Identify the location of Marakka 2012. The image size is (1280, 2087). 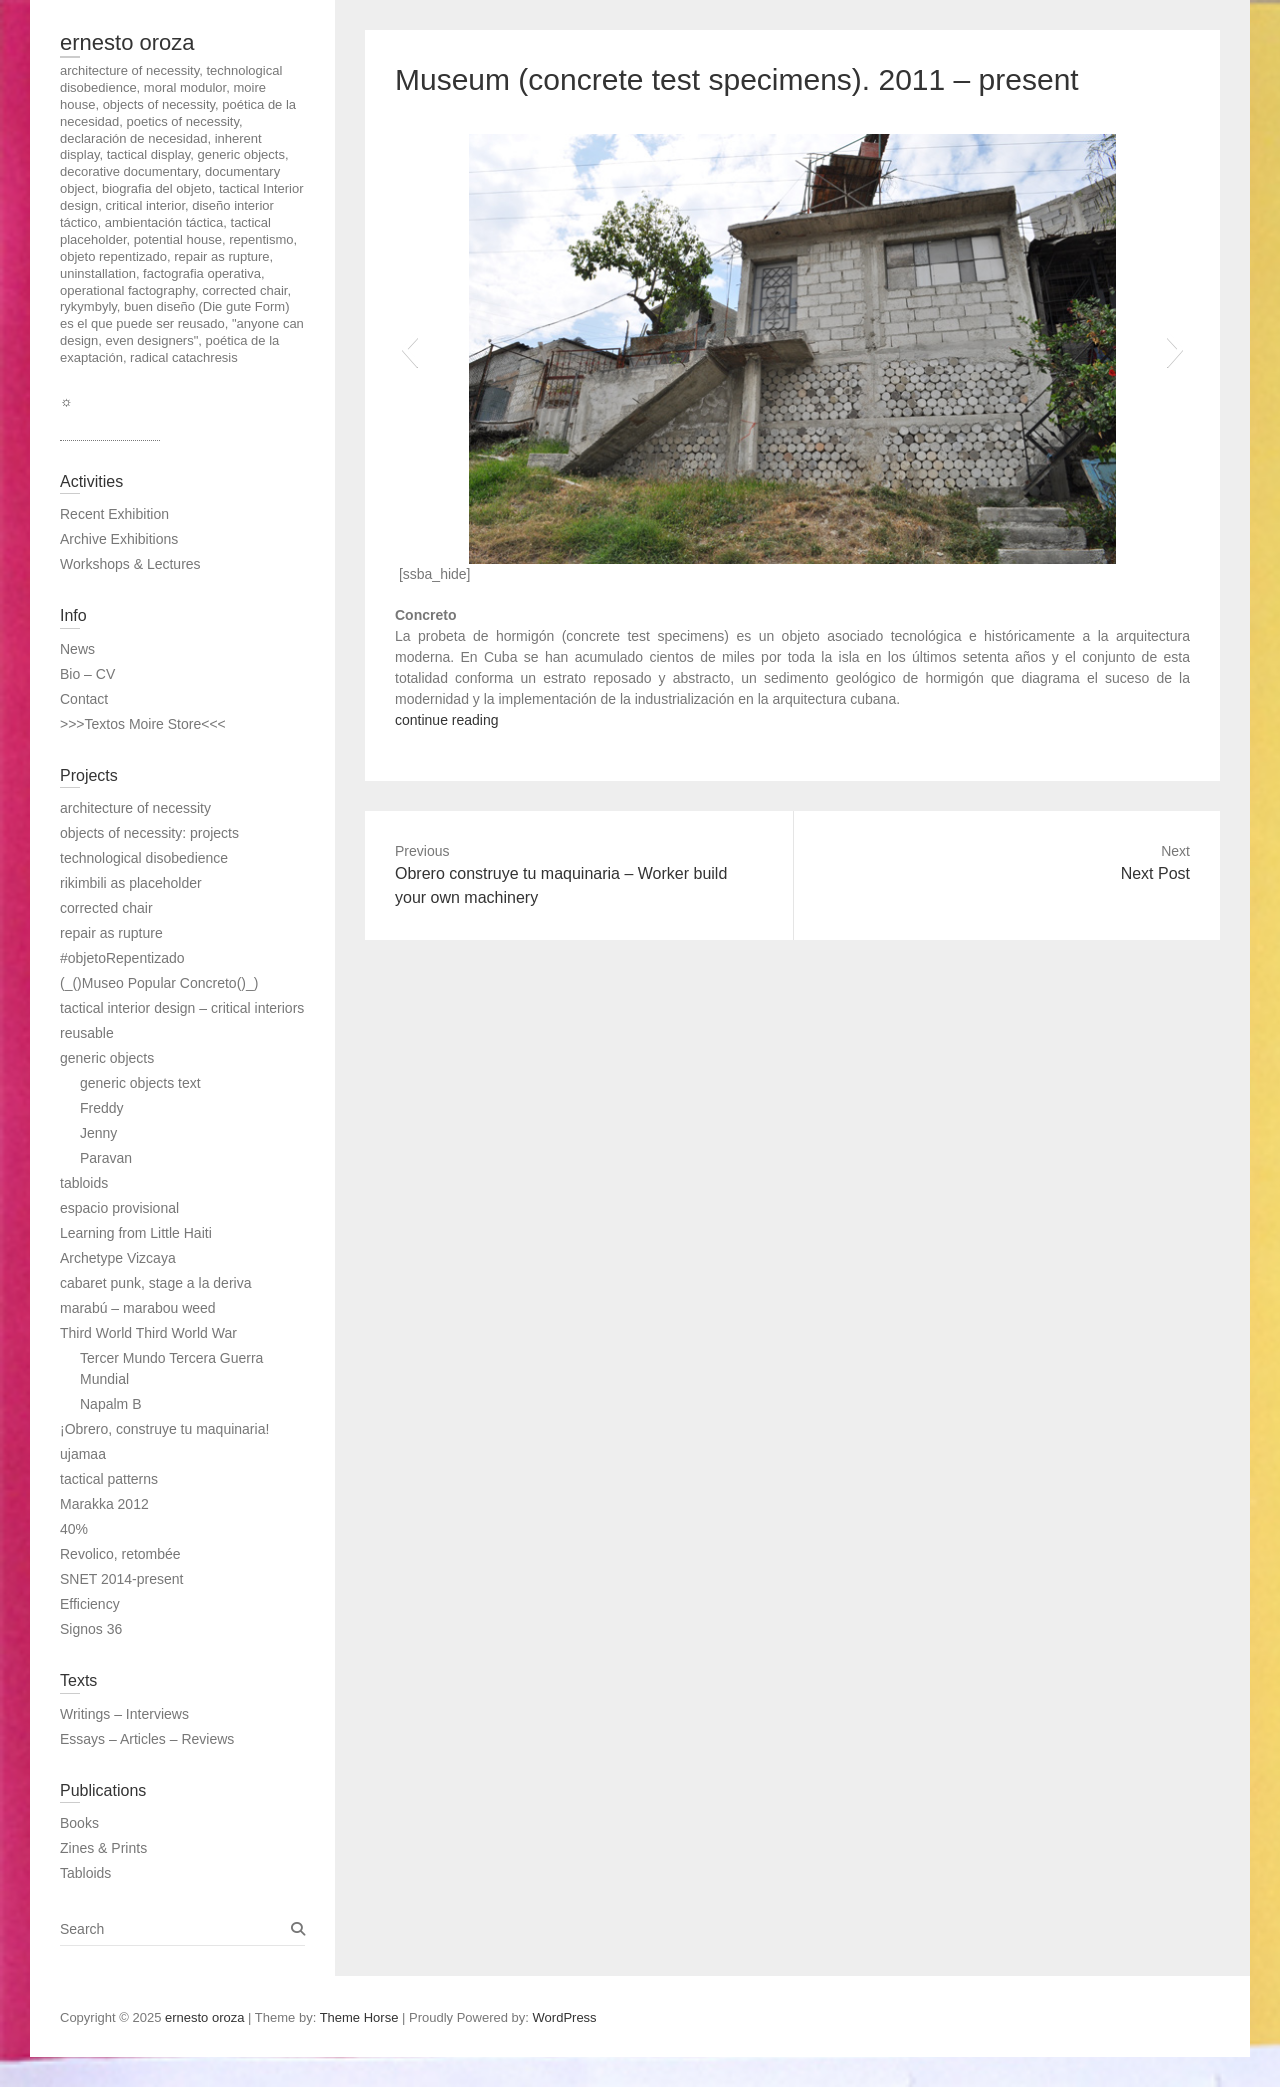
(104, 1504).